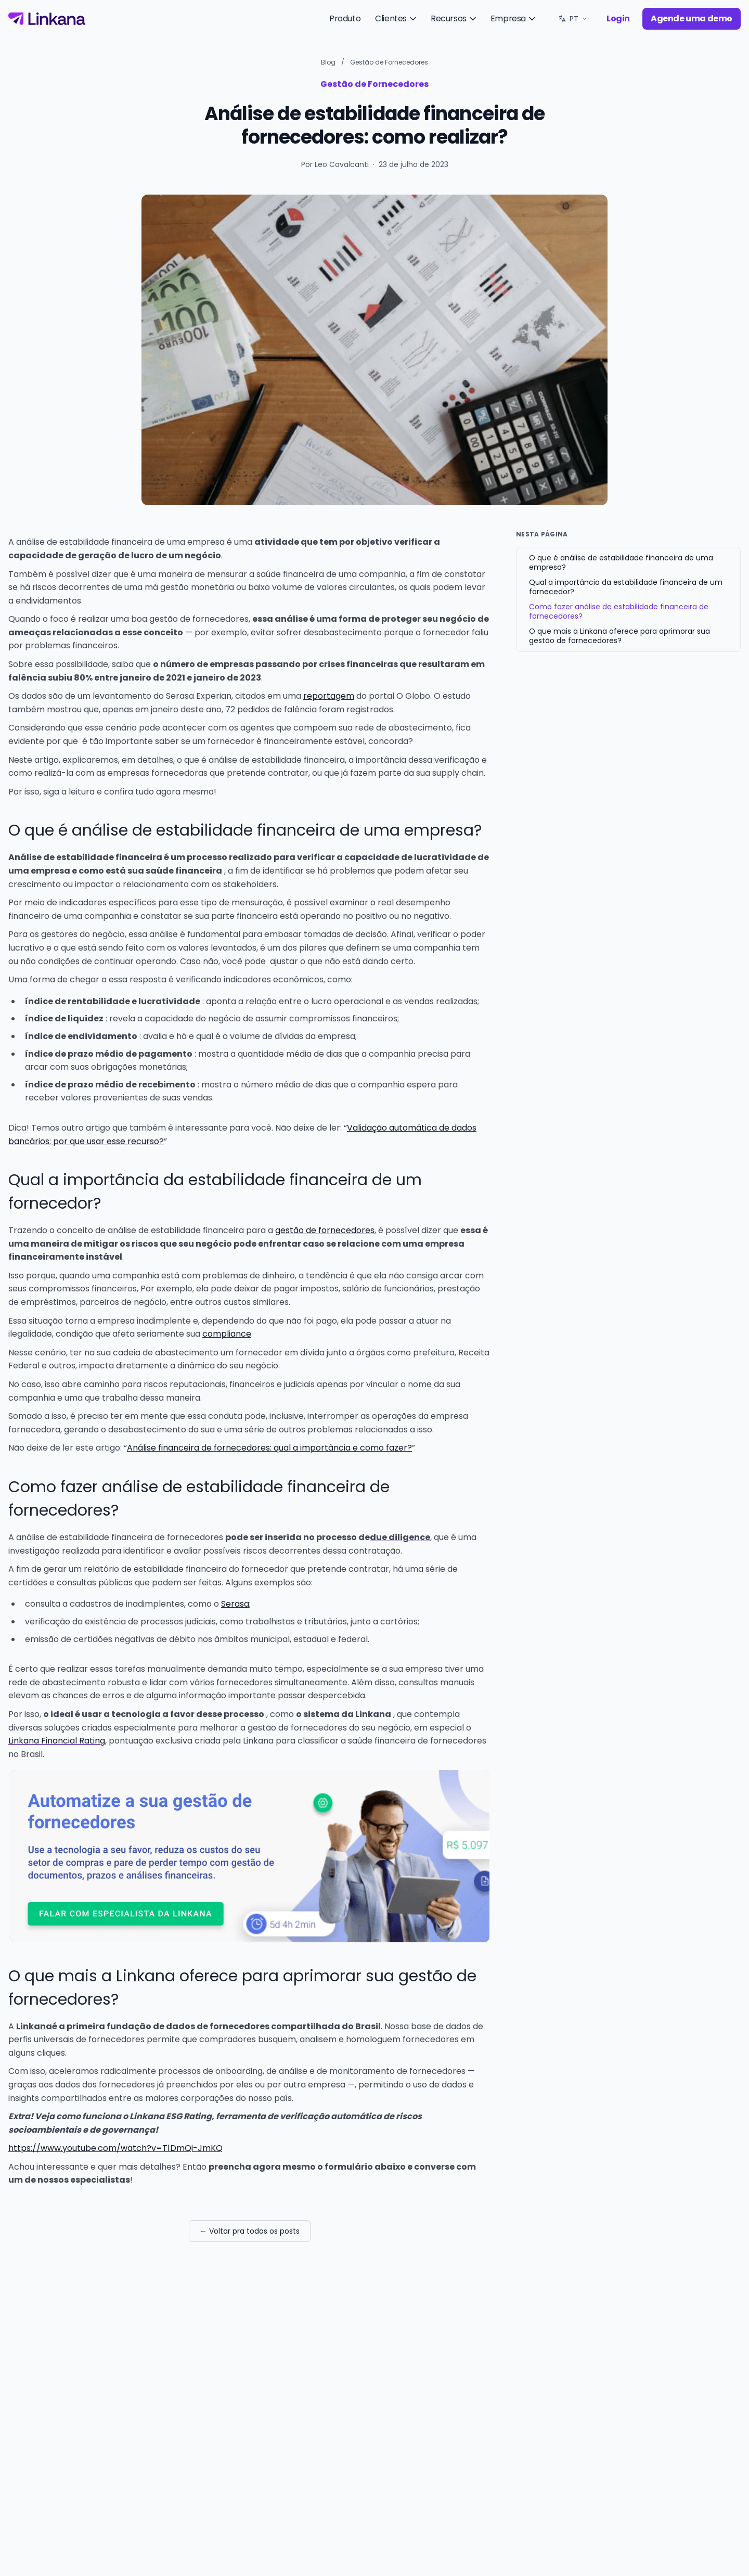 Image resolution: width=749 pixels, height=2576 pixels. I want to click on ← Voltar pra todos os posts, so click(250, 2231).